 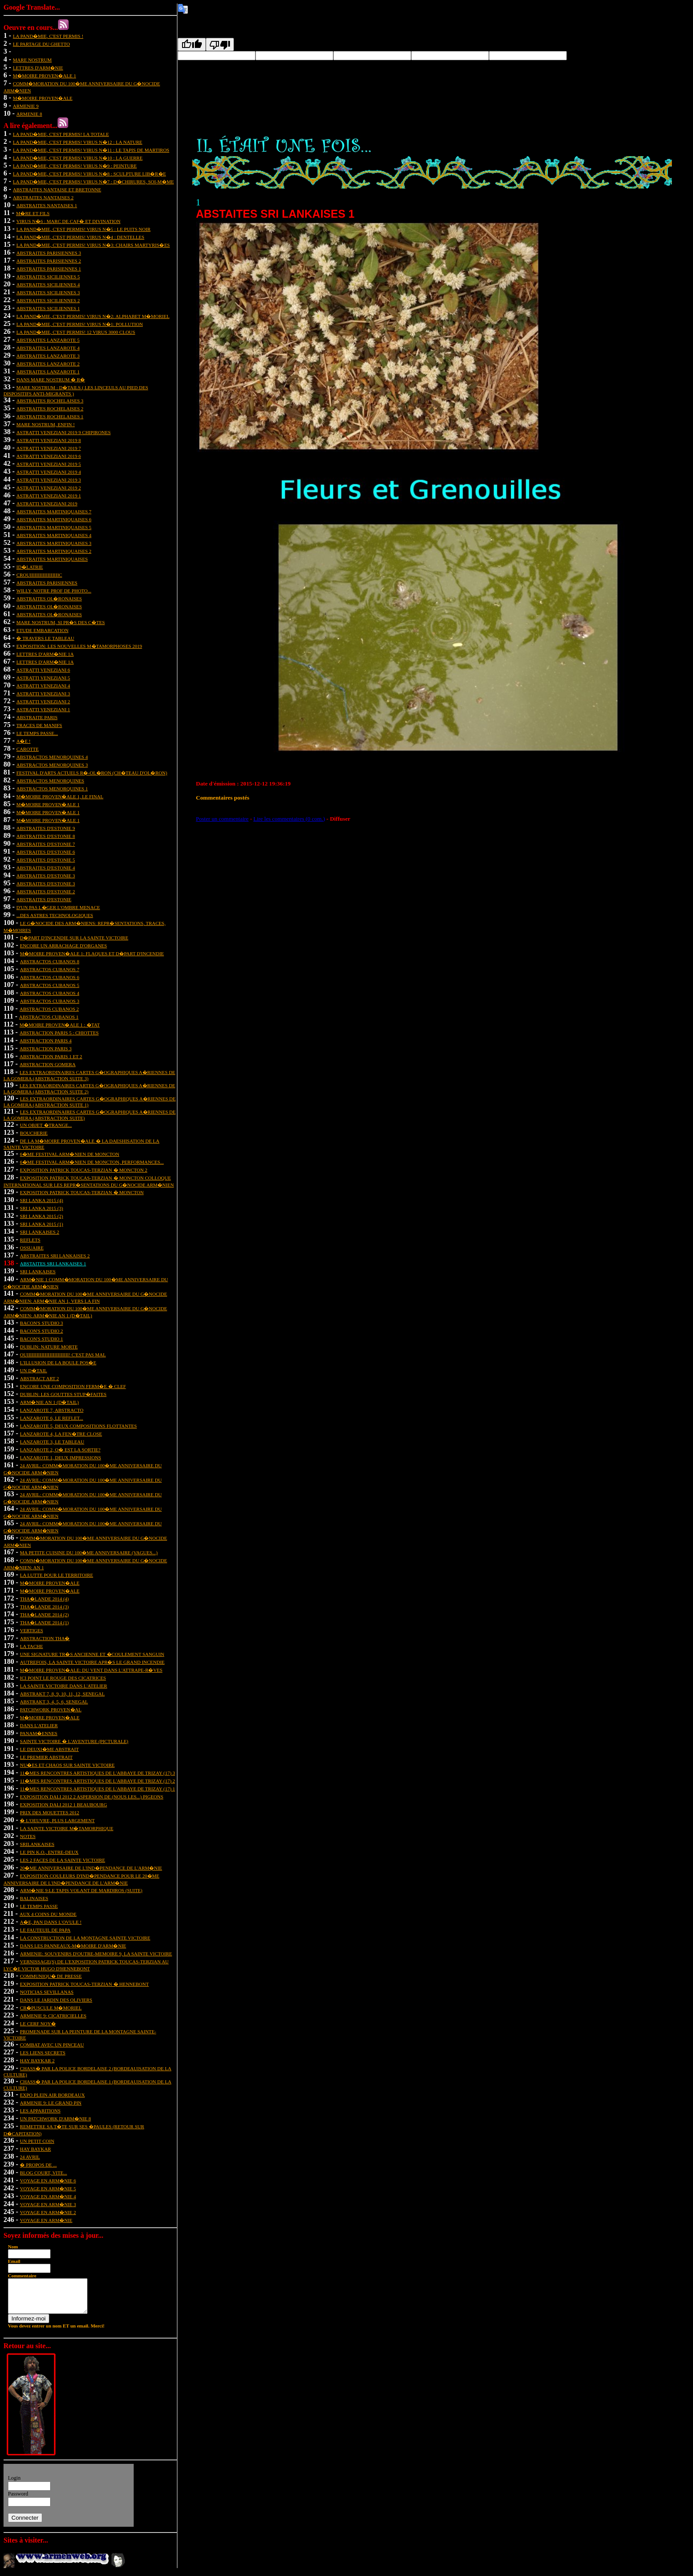 What do you see at coordinates (91, 772) in the screenshot?
I see `festival d'arts actuels r�-ol�ron (ch�teau d'ol�ron)` at bounding box center [91, 772].